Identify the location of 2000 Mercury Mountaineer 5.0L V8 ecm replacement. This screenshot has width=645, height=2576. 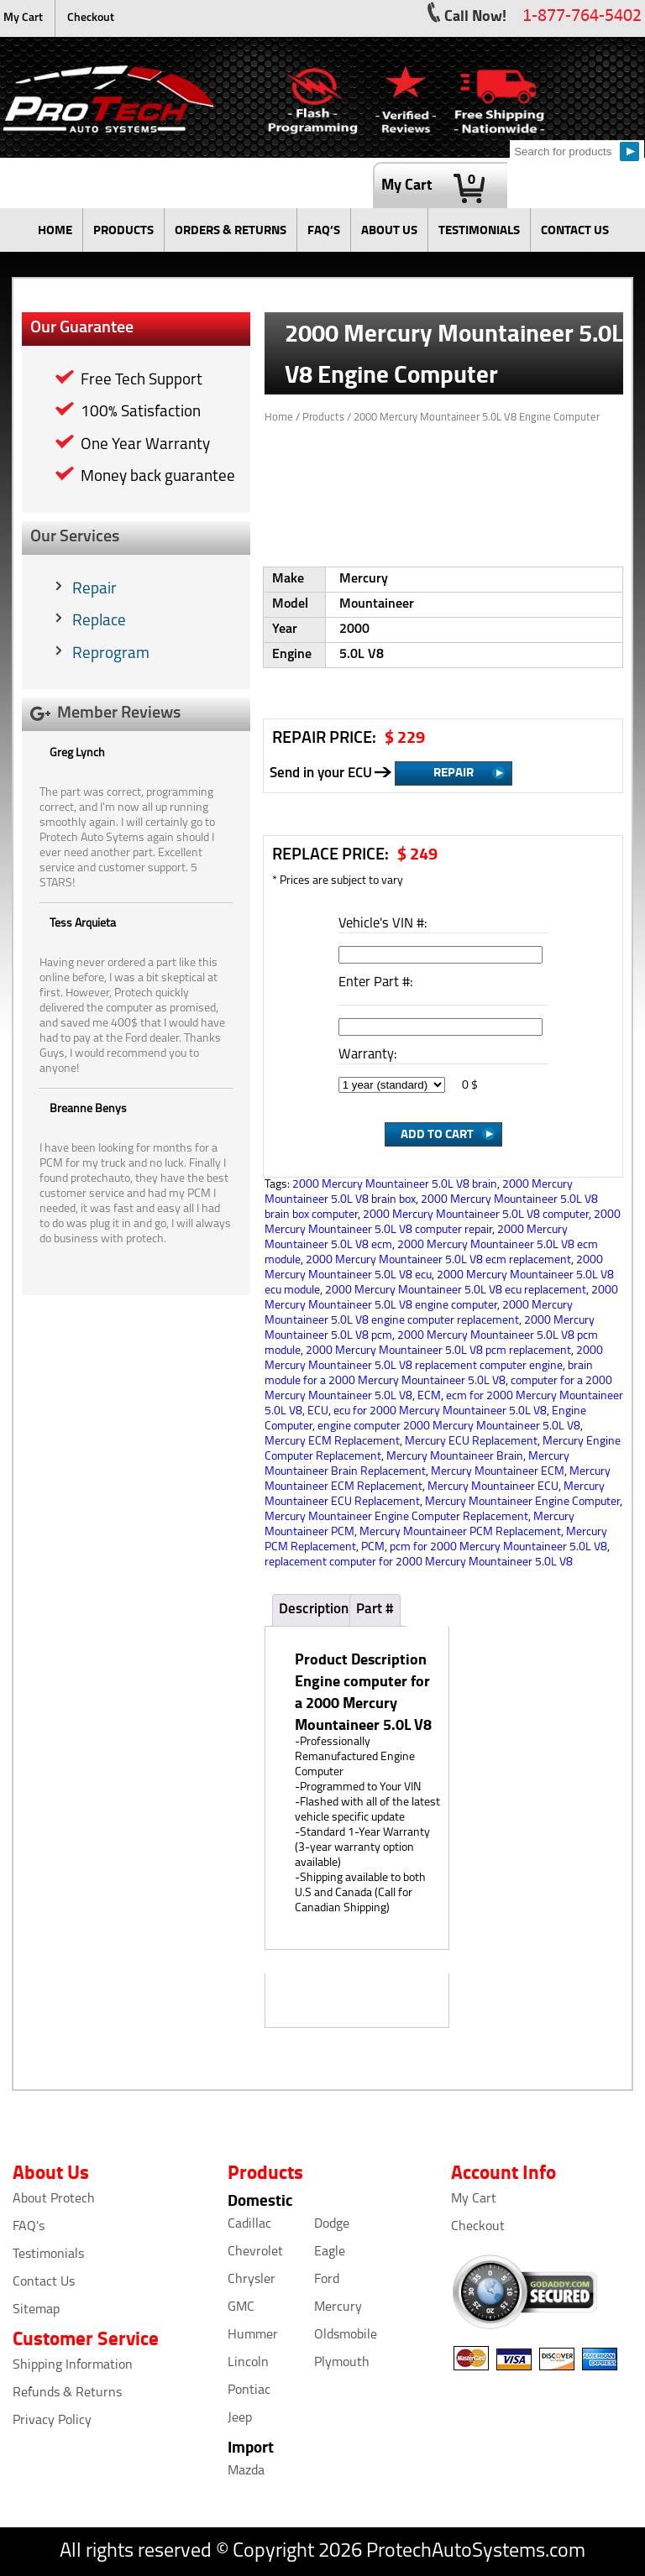
(438, 1260).